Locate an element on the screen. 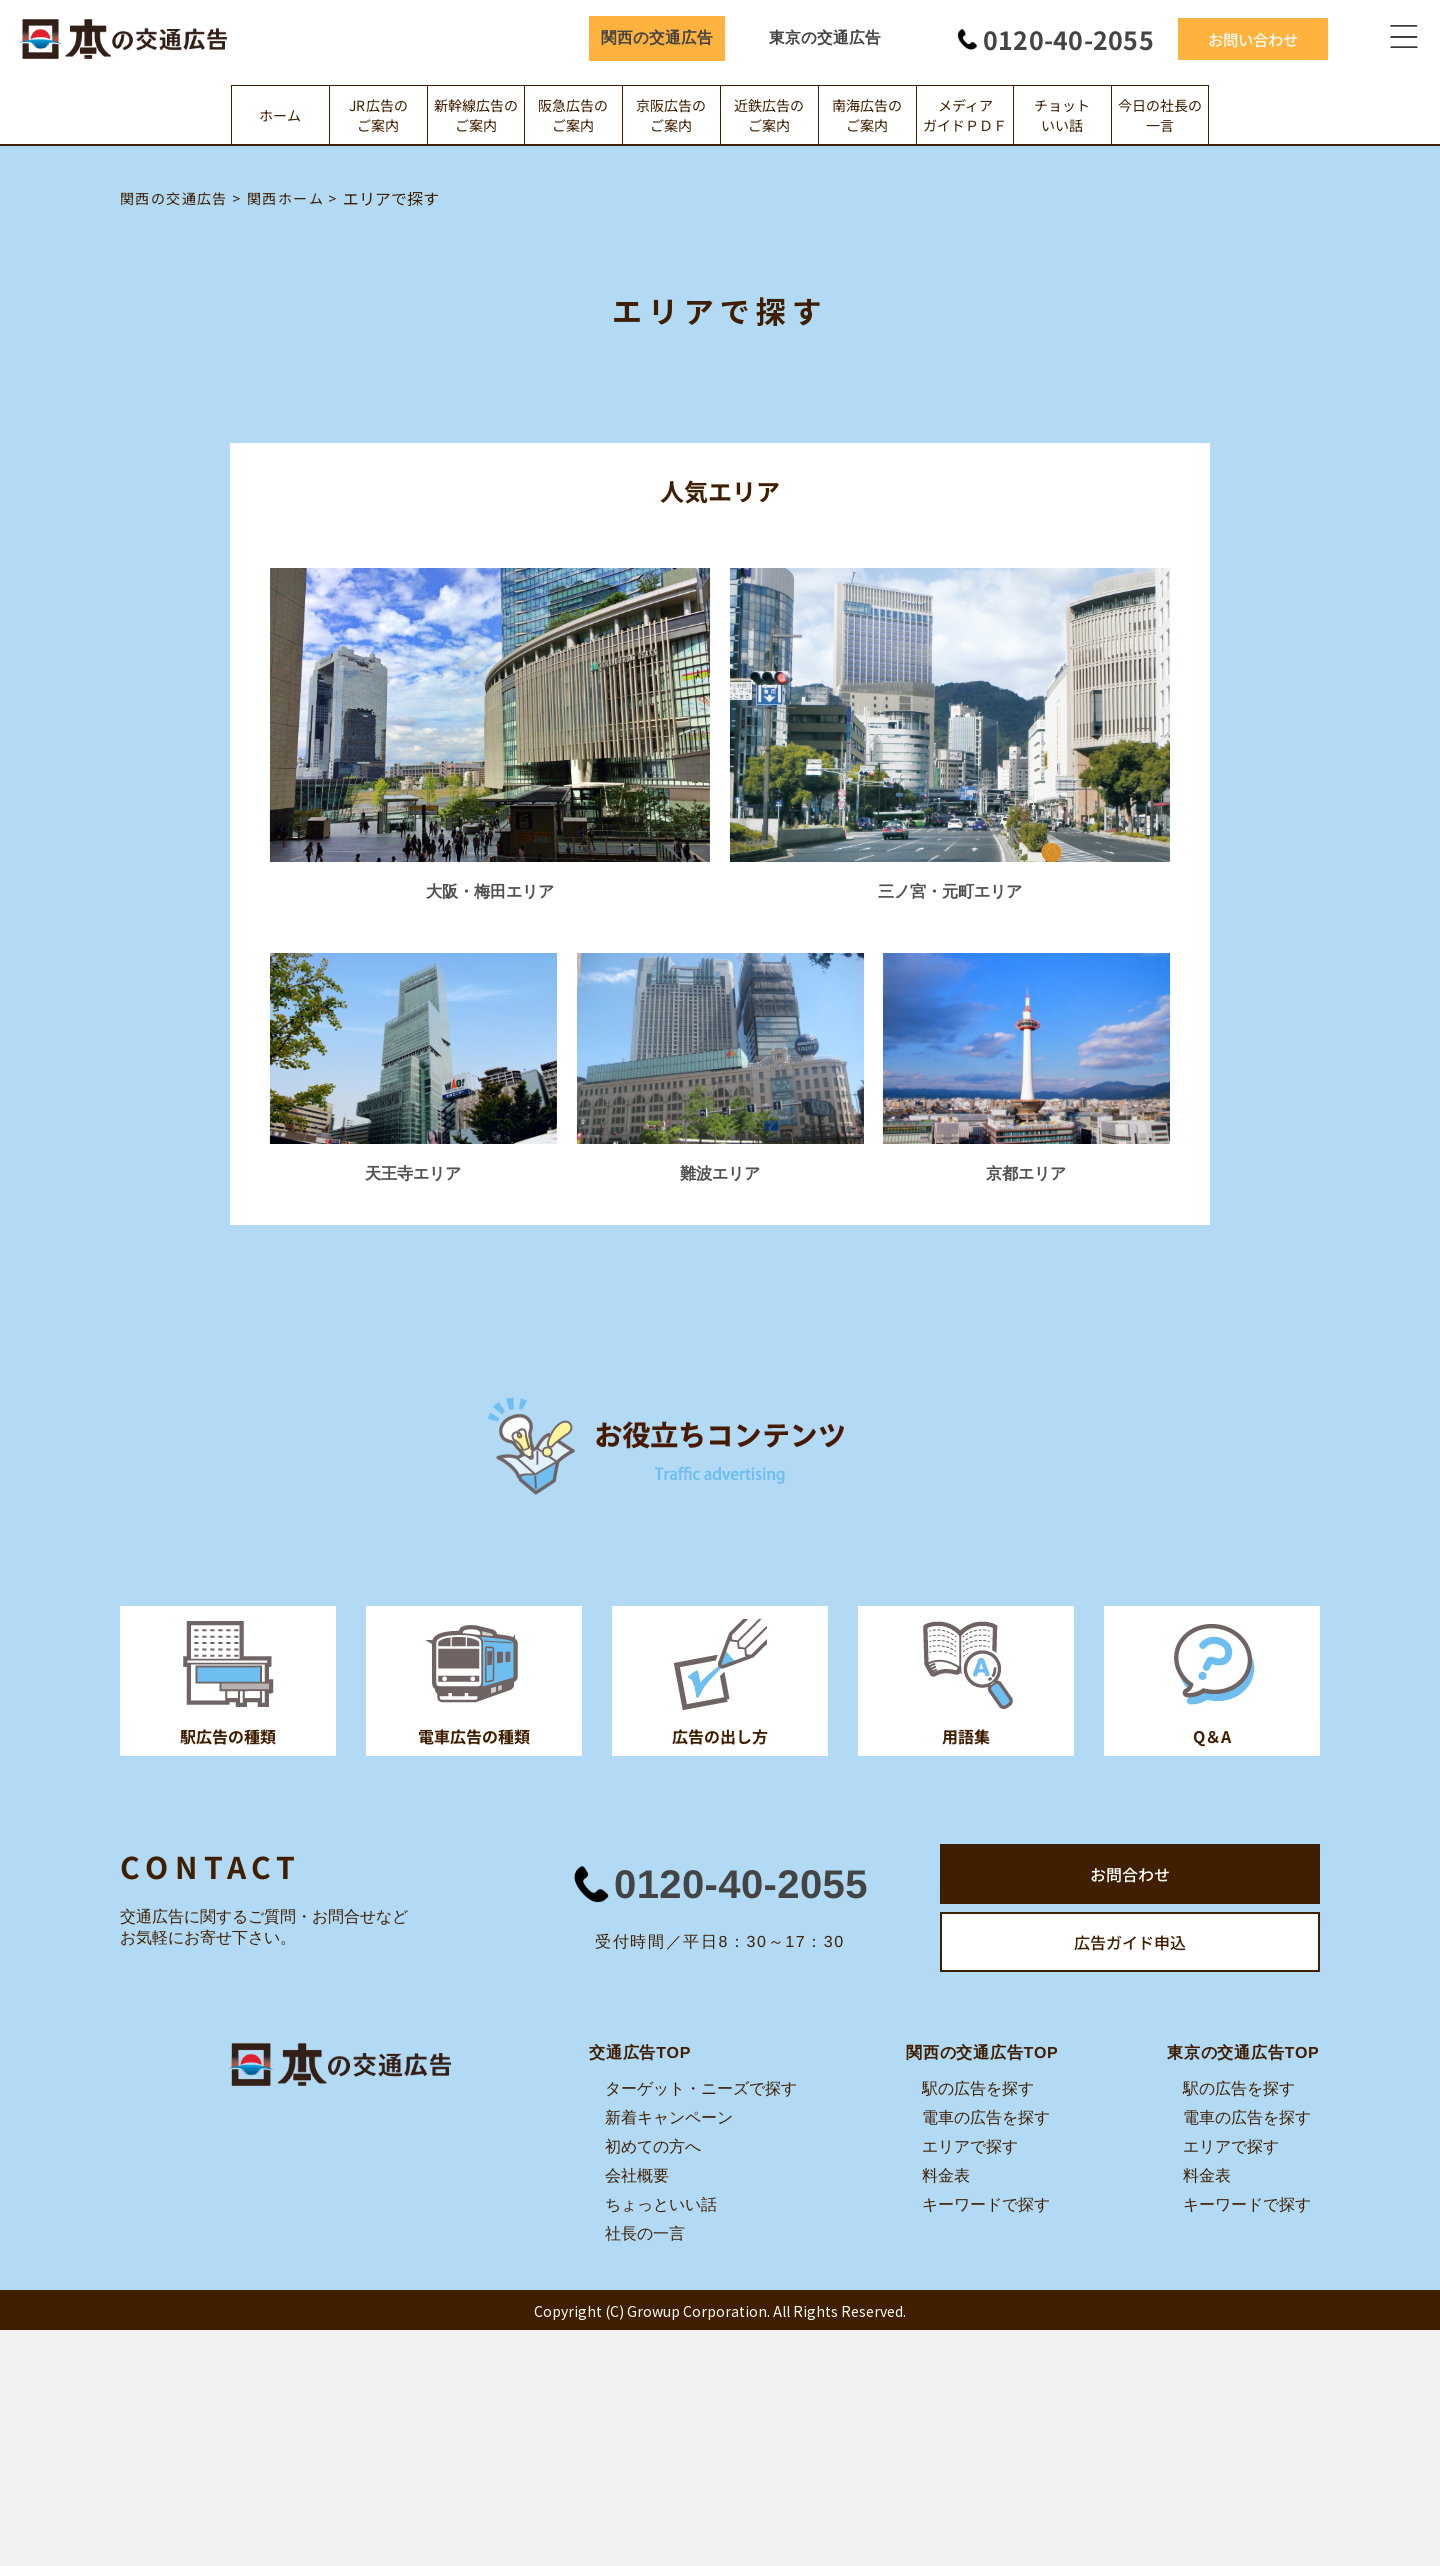 This screenshot has height=2566, width=1440. 関西ホーム is located at coordinates (285, 198).